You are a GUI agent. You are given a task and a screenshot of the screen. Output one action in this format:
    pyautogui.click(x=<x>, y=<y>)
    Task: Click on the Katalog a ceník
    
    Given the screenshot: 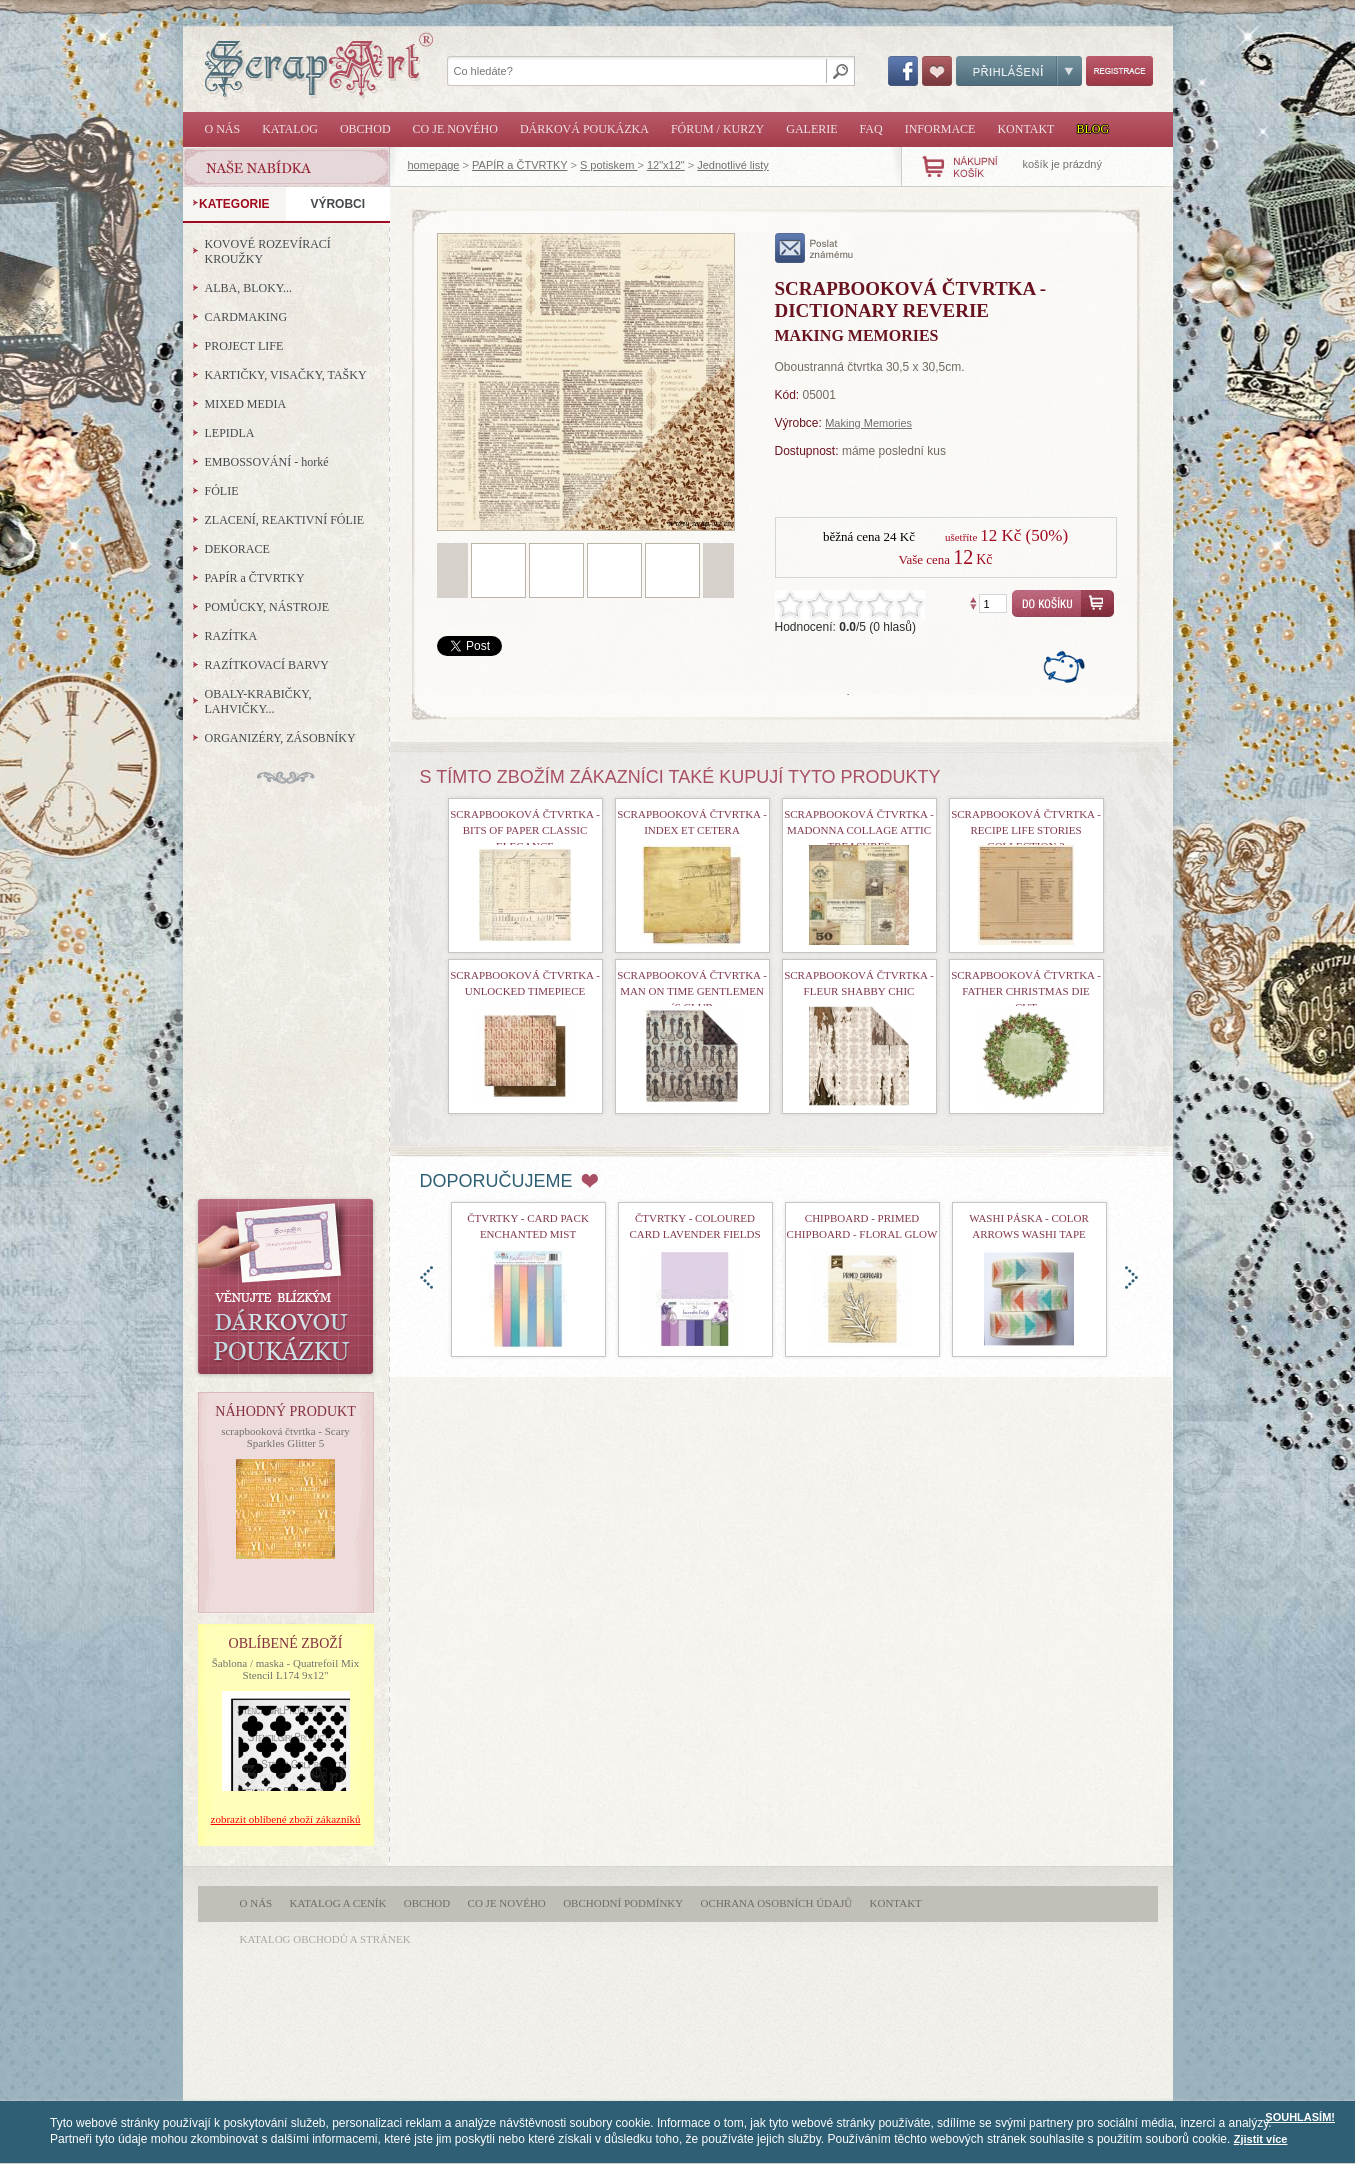 What is the action you would take?
    pyautogui.click(x=338, y=1903)
    